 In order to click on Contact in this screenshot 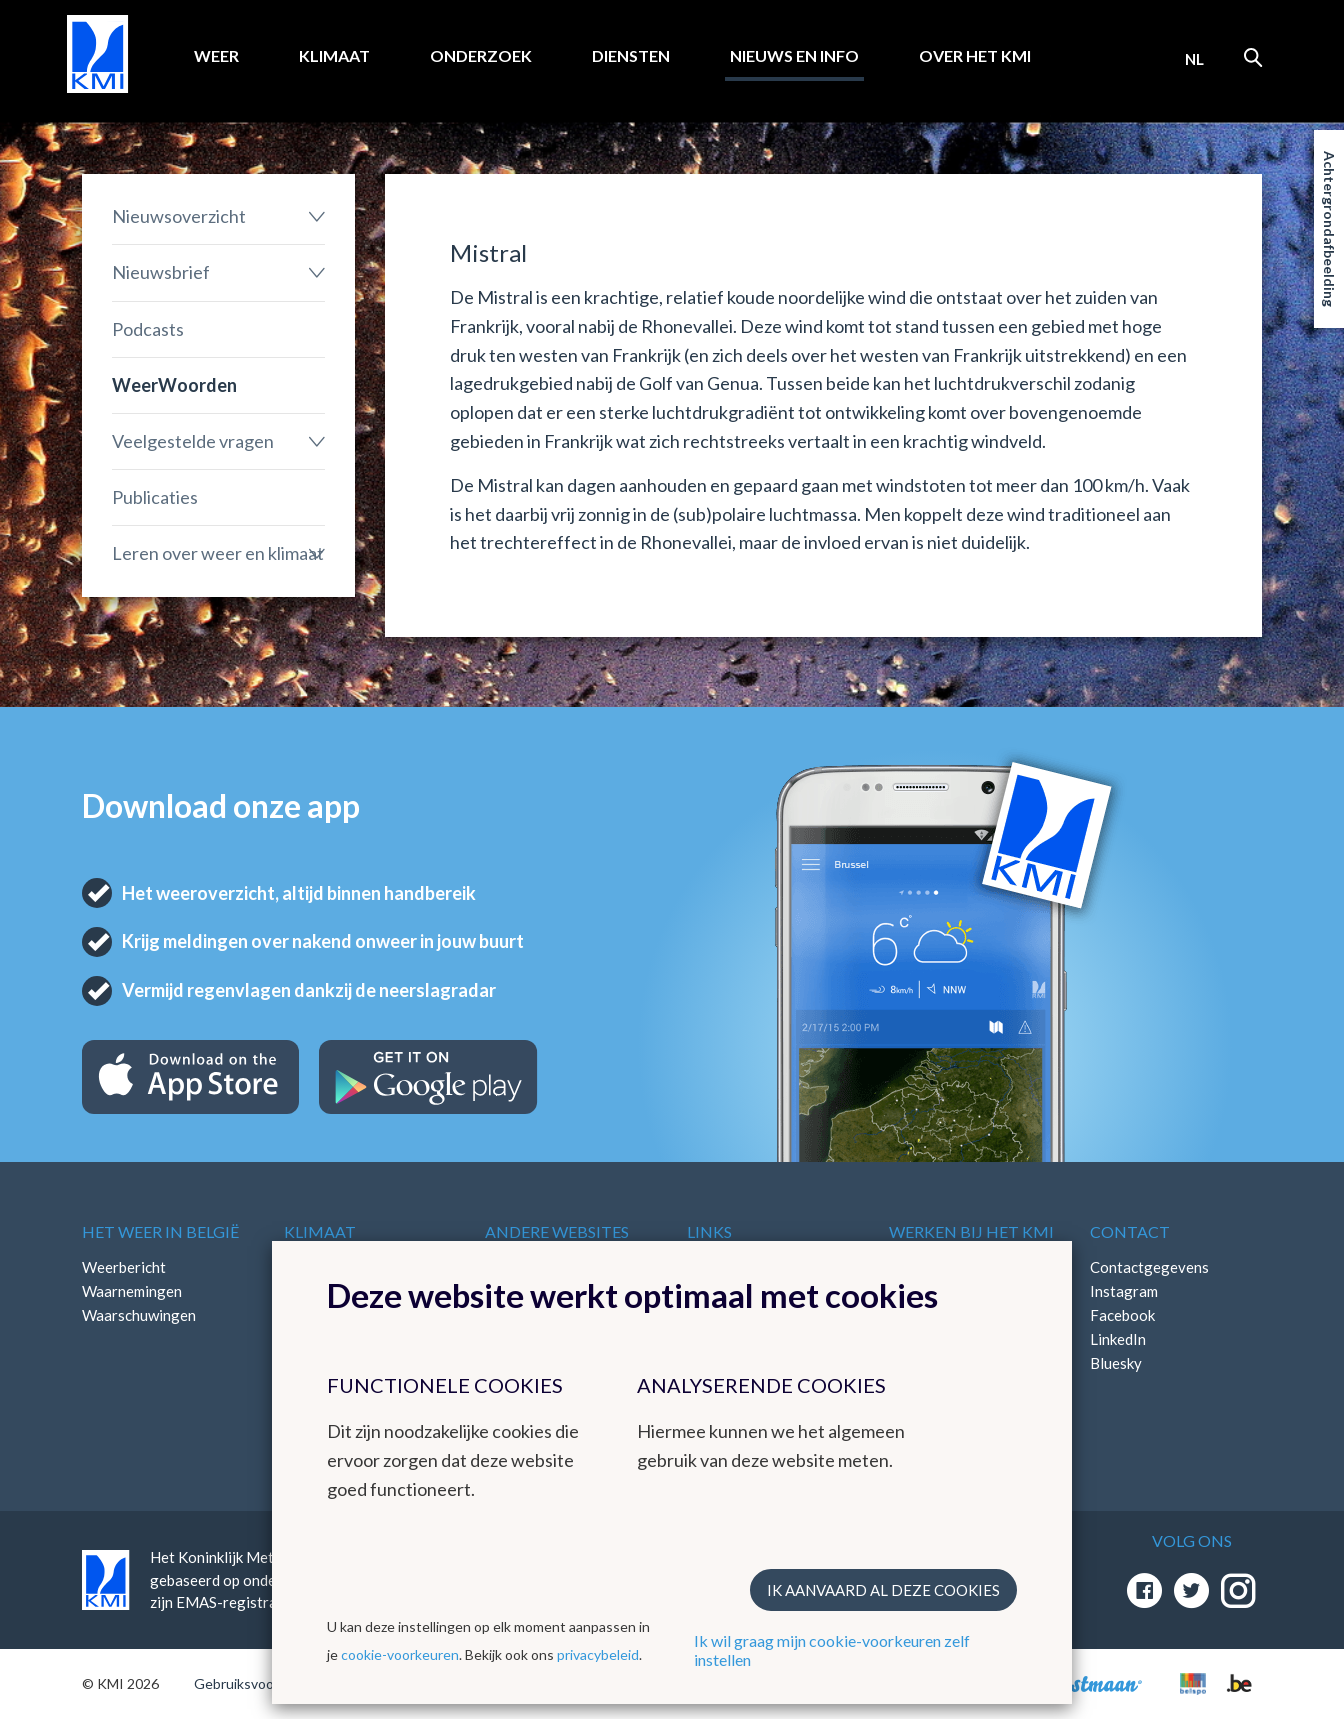, I will do `click(1130, 1231)`.